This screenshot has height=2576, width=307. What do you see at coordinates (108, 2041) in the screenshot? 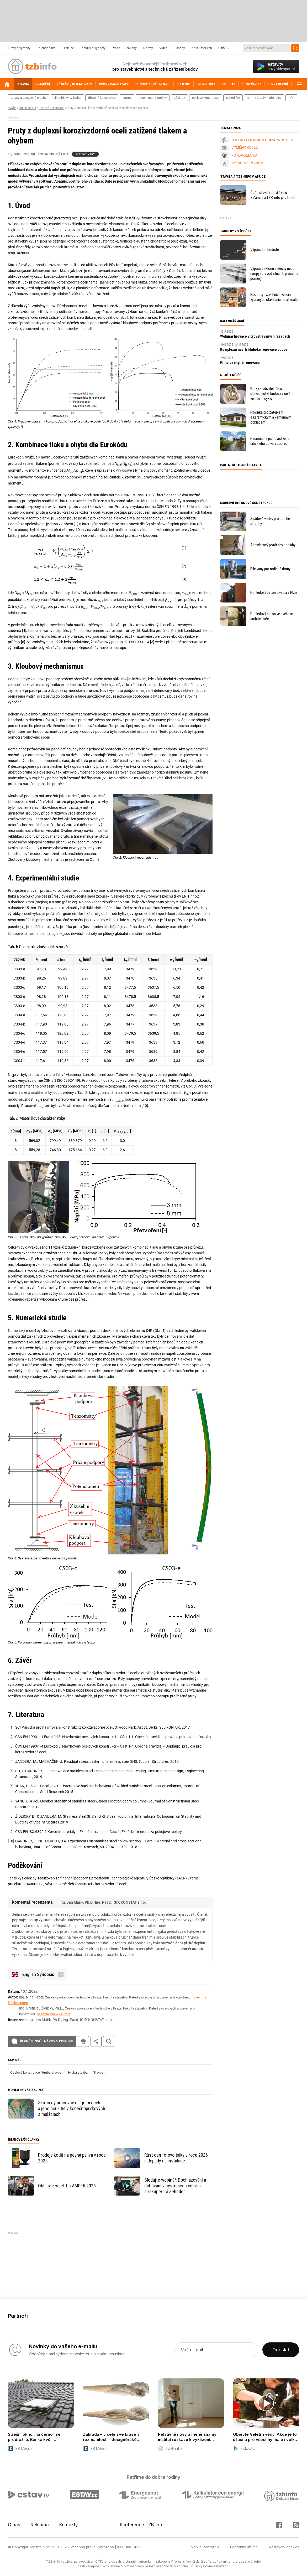
I see `hledat` at bounding box center [108, 2041].